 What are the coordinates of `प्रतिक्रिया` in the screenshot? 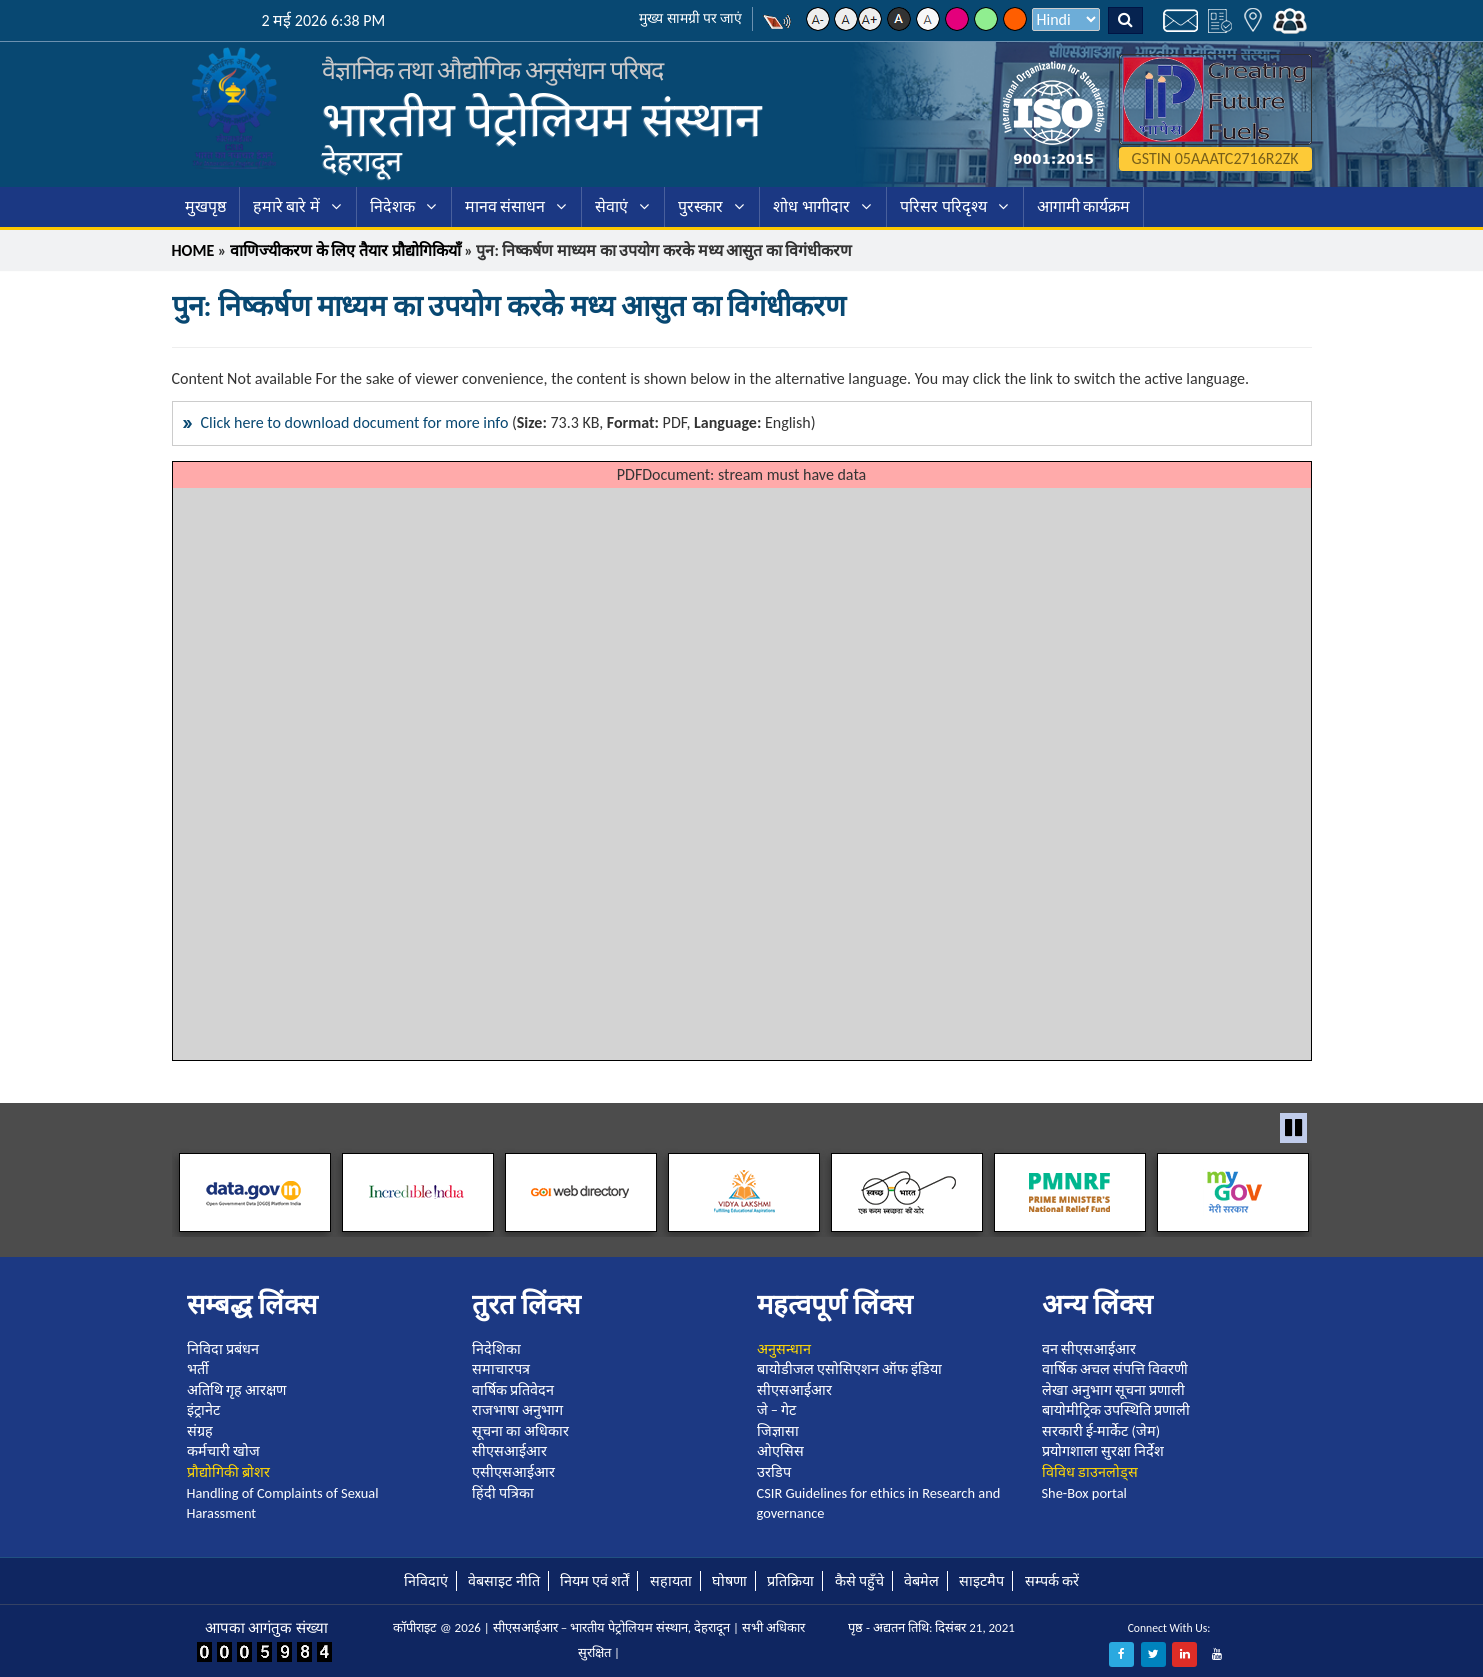 It's located at (790, 1581).